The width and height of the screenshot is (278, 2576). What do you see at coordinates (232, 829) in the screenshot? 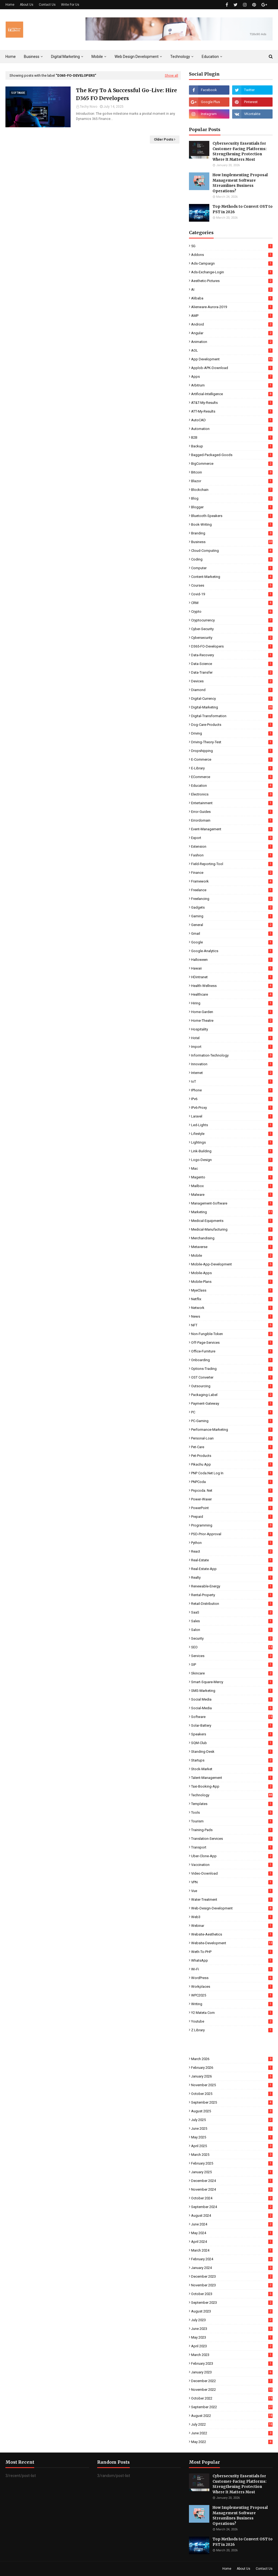
I see `Event-Management` at bounding box center [232, 829].